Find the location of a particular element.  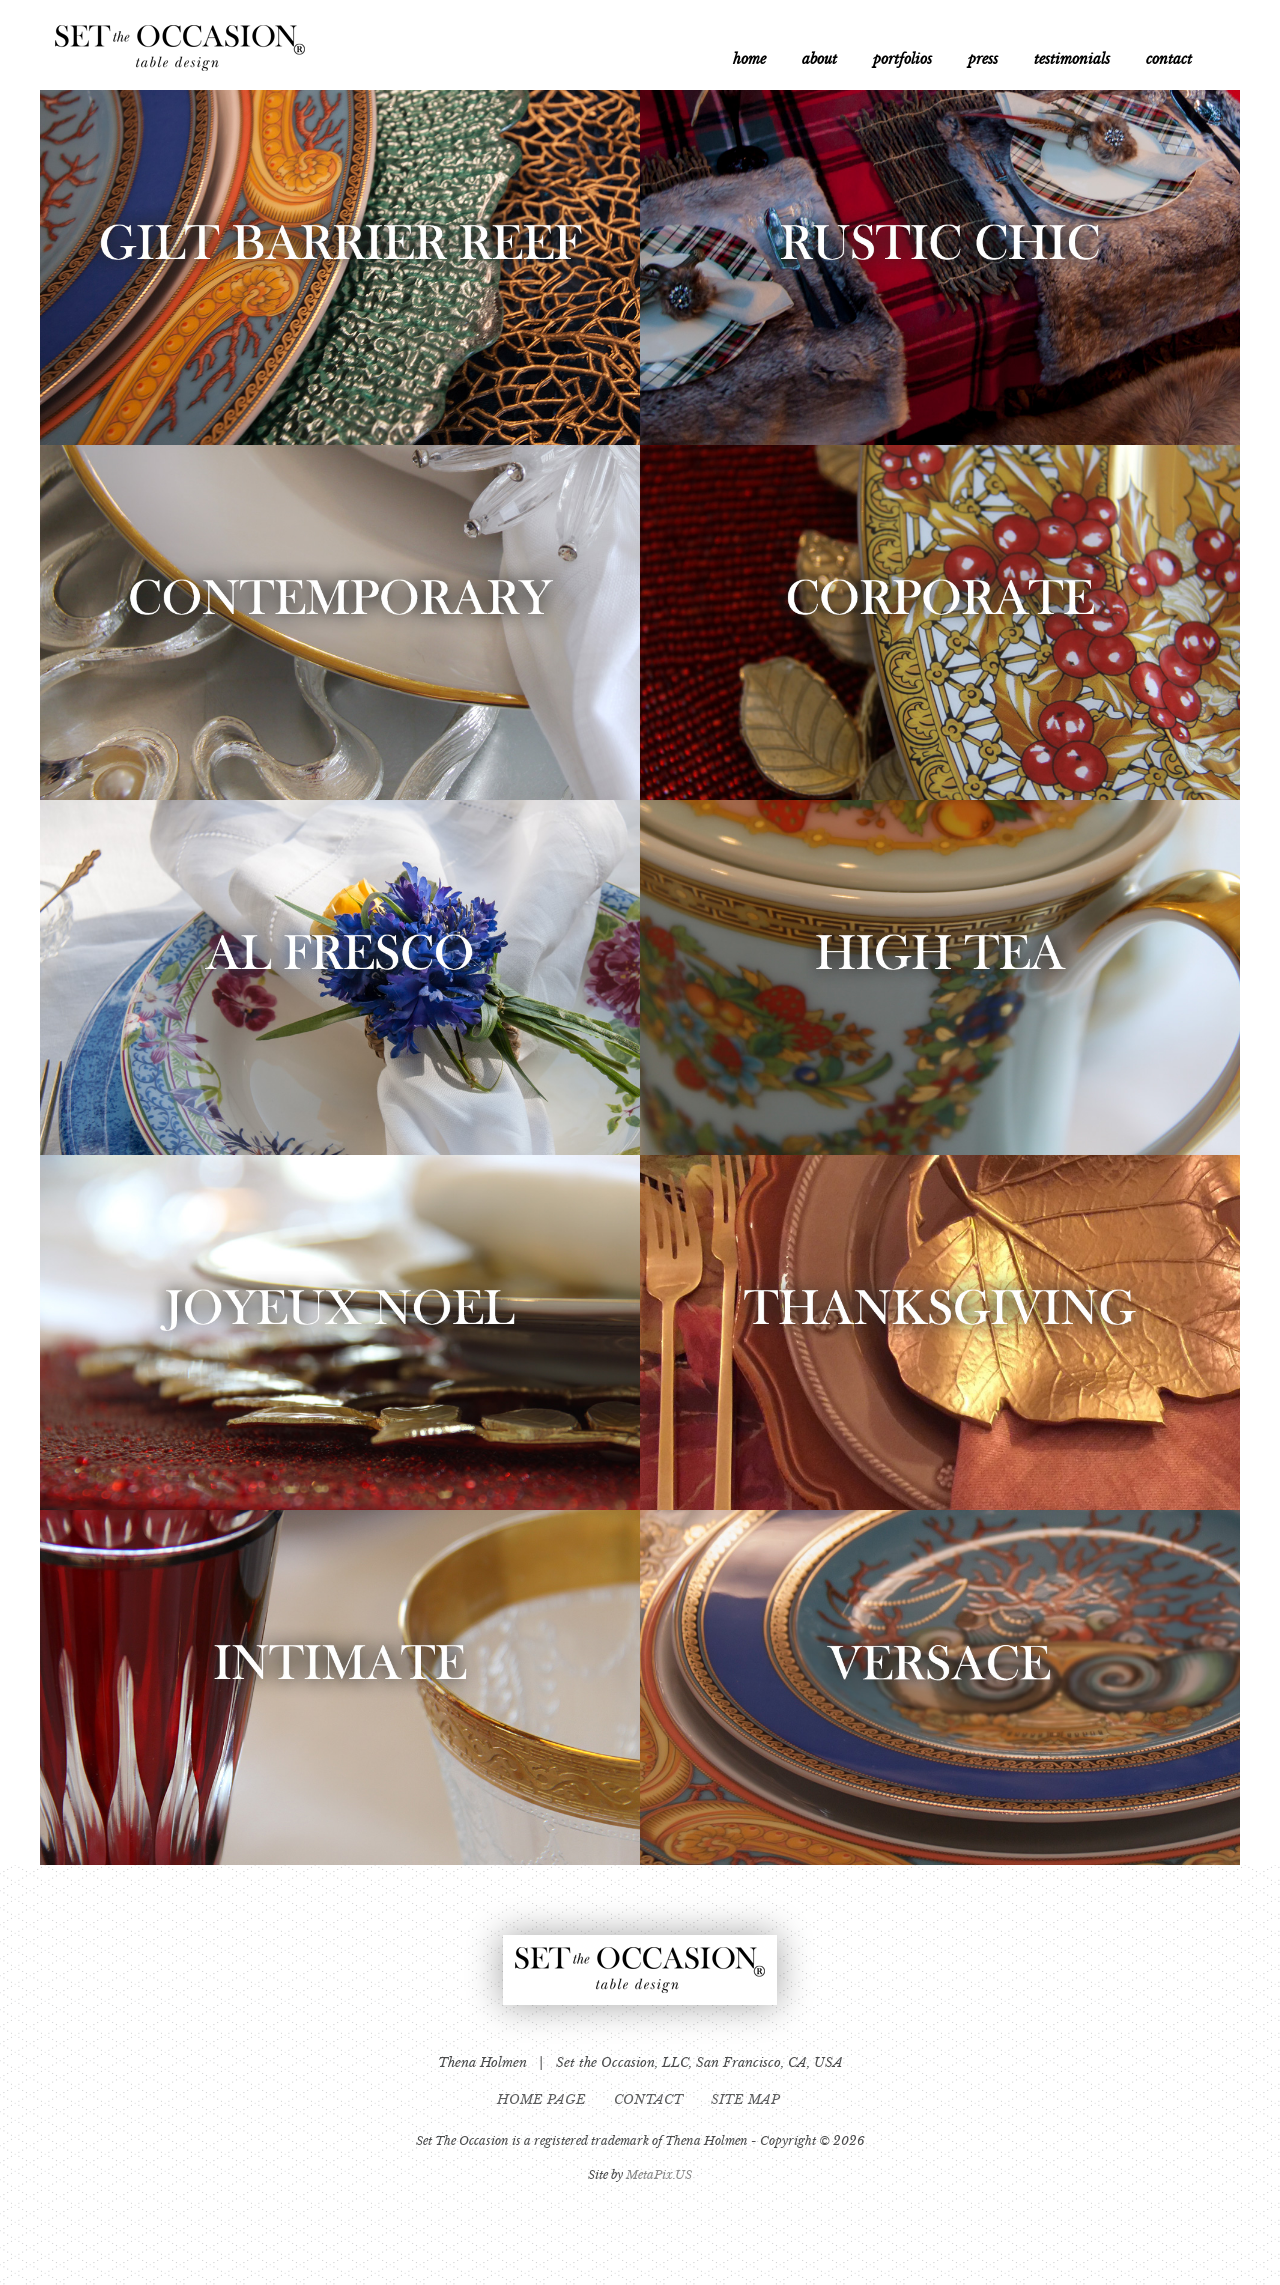

CONTACT is located at coordinates (650, 2099).